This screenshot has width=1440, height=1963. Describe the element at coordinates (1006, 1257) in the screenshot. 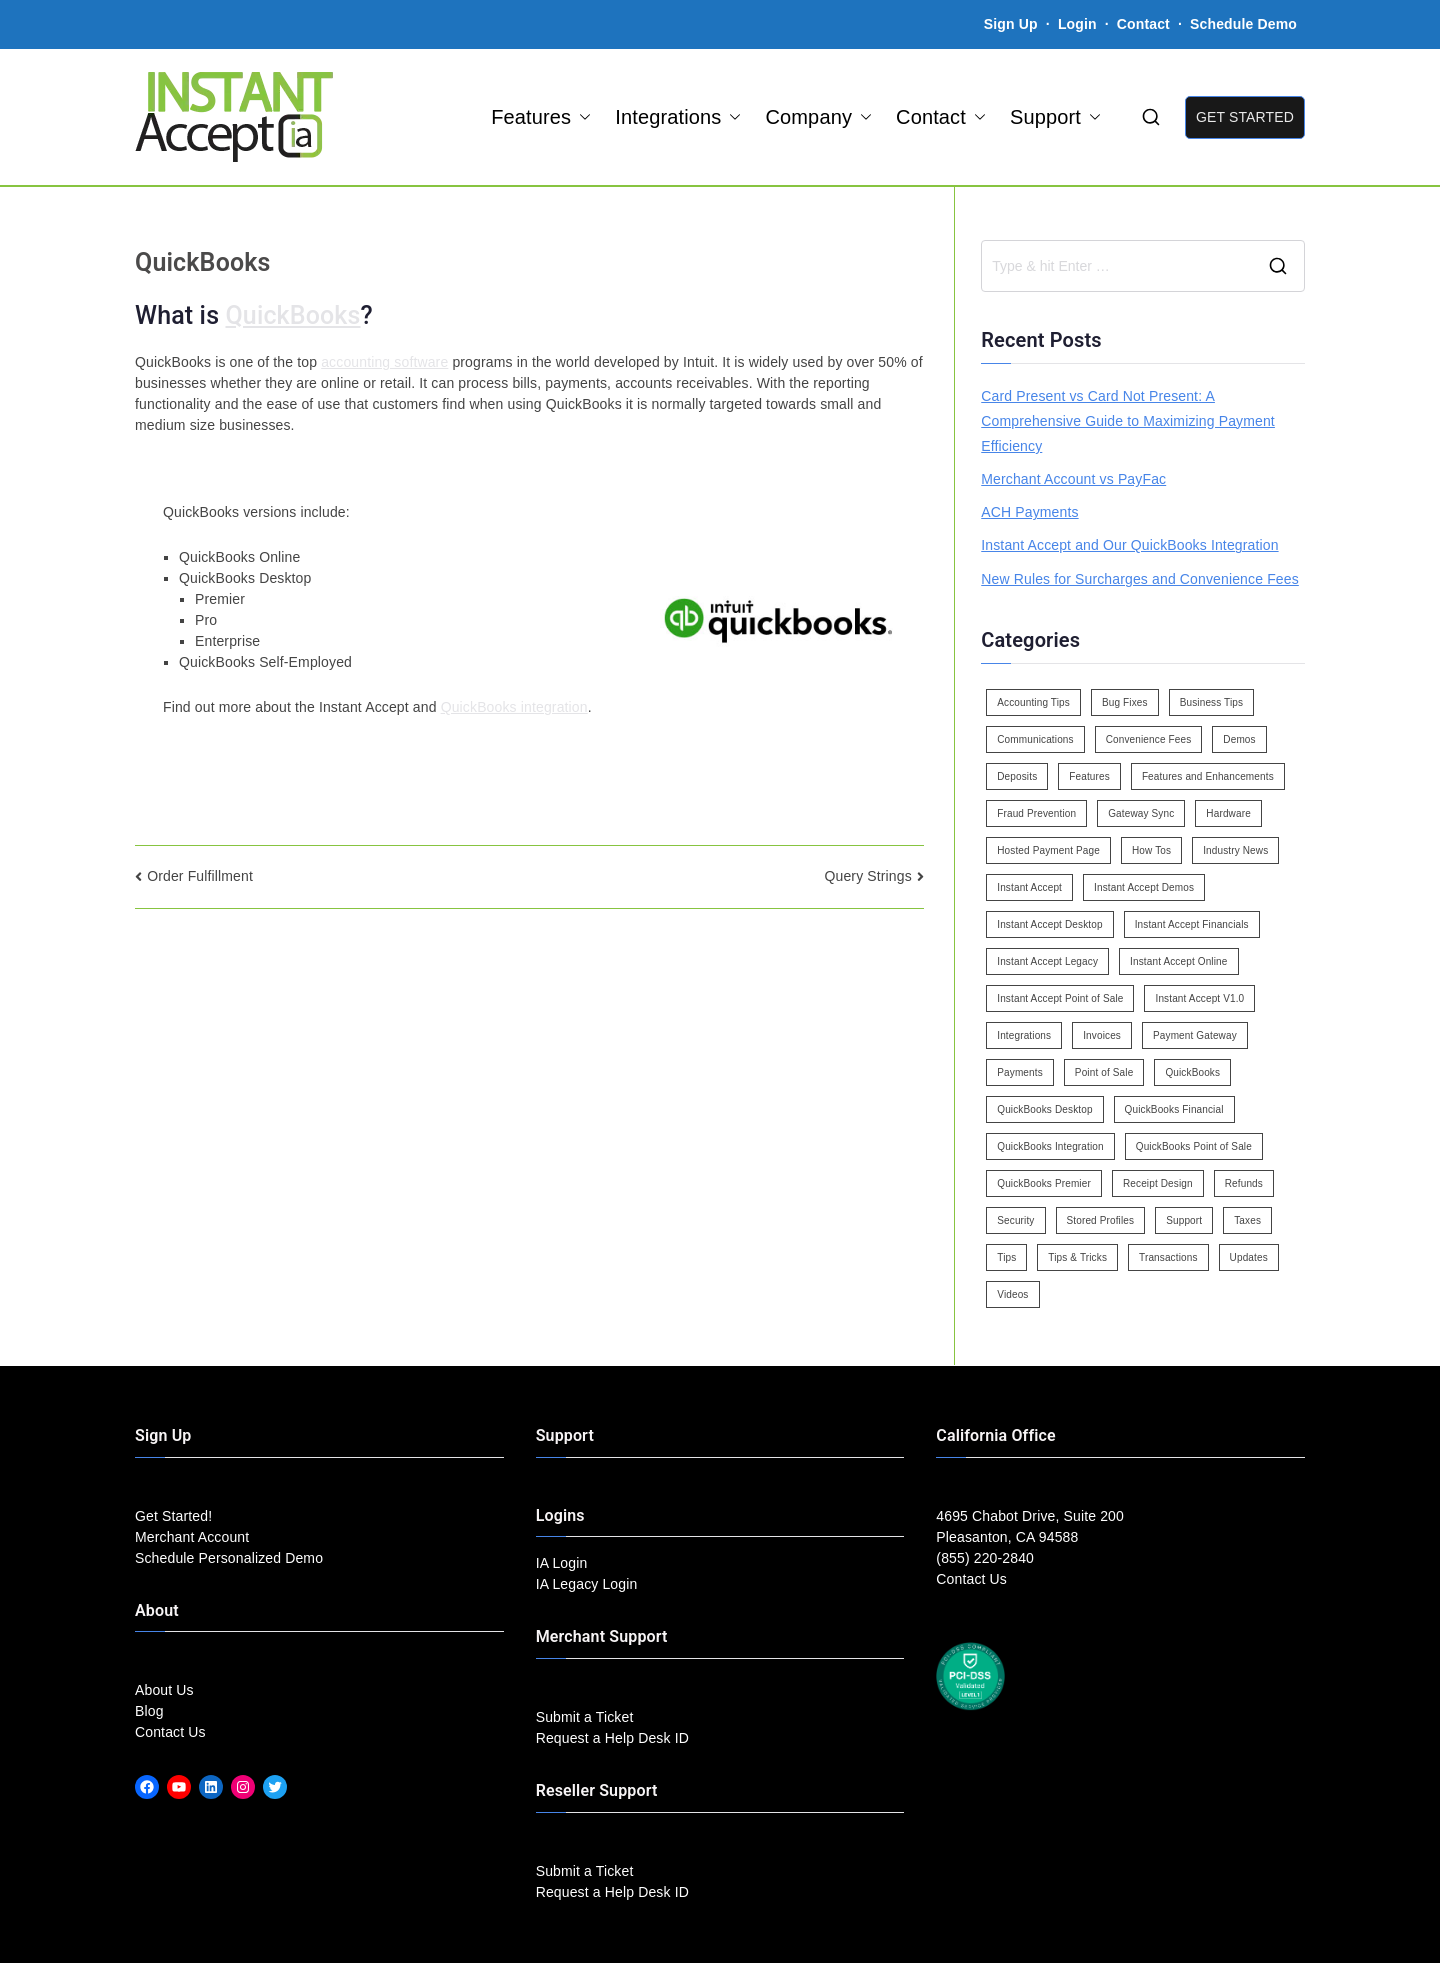

I see `Tips [Tips (49 items)]` at that location.